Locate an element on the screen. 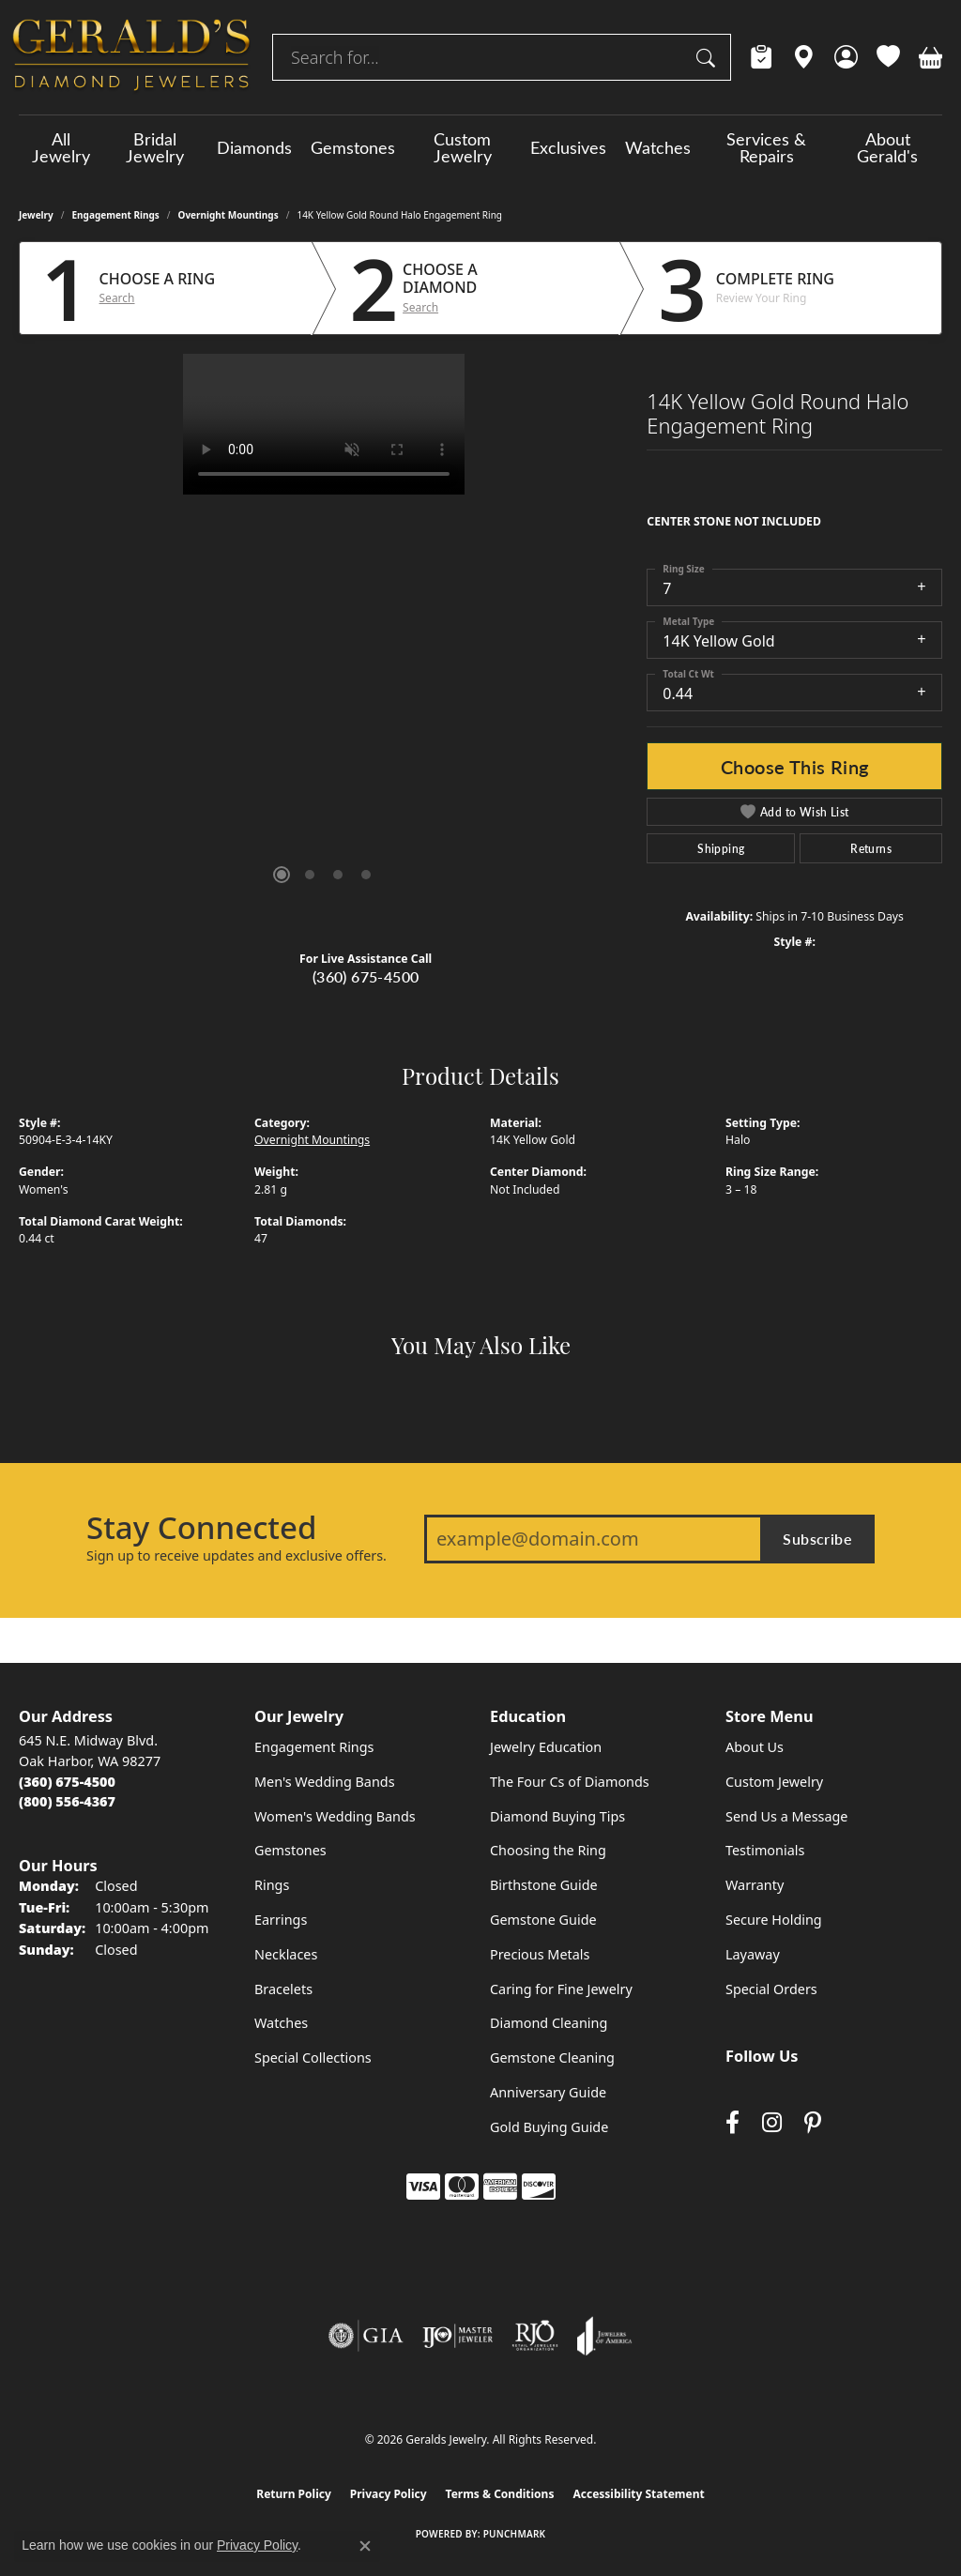 The width and height of the screenshot is (961, 2576). [Close consent popup] is located at coordinates (365, 2546).